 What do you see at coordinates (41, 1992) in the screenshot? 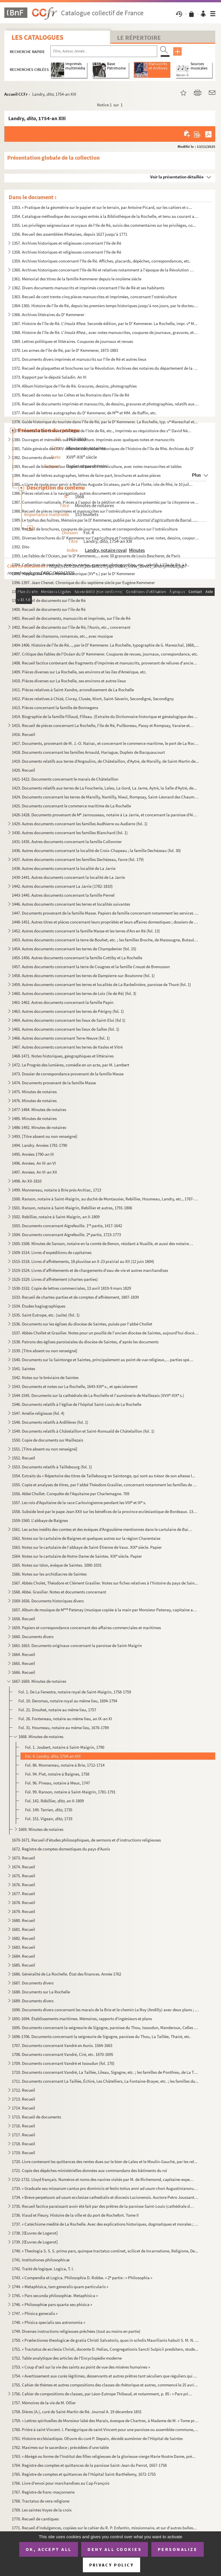
I see `1688. Documents sur La Rochelle` at bounding box center [41, 1992].